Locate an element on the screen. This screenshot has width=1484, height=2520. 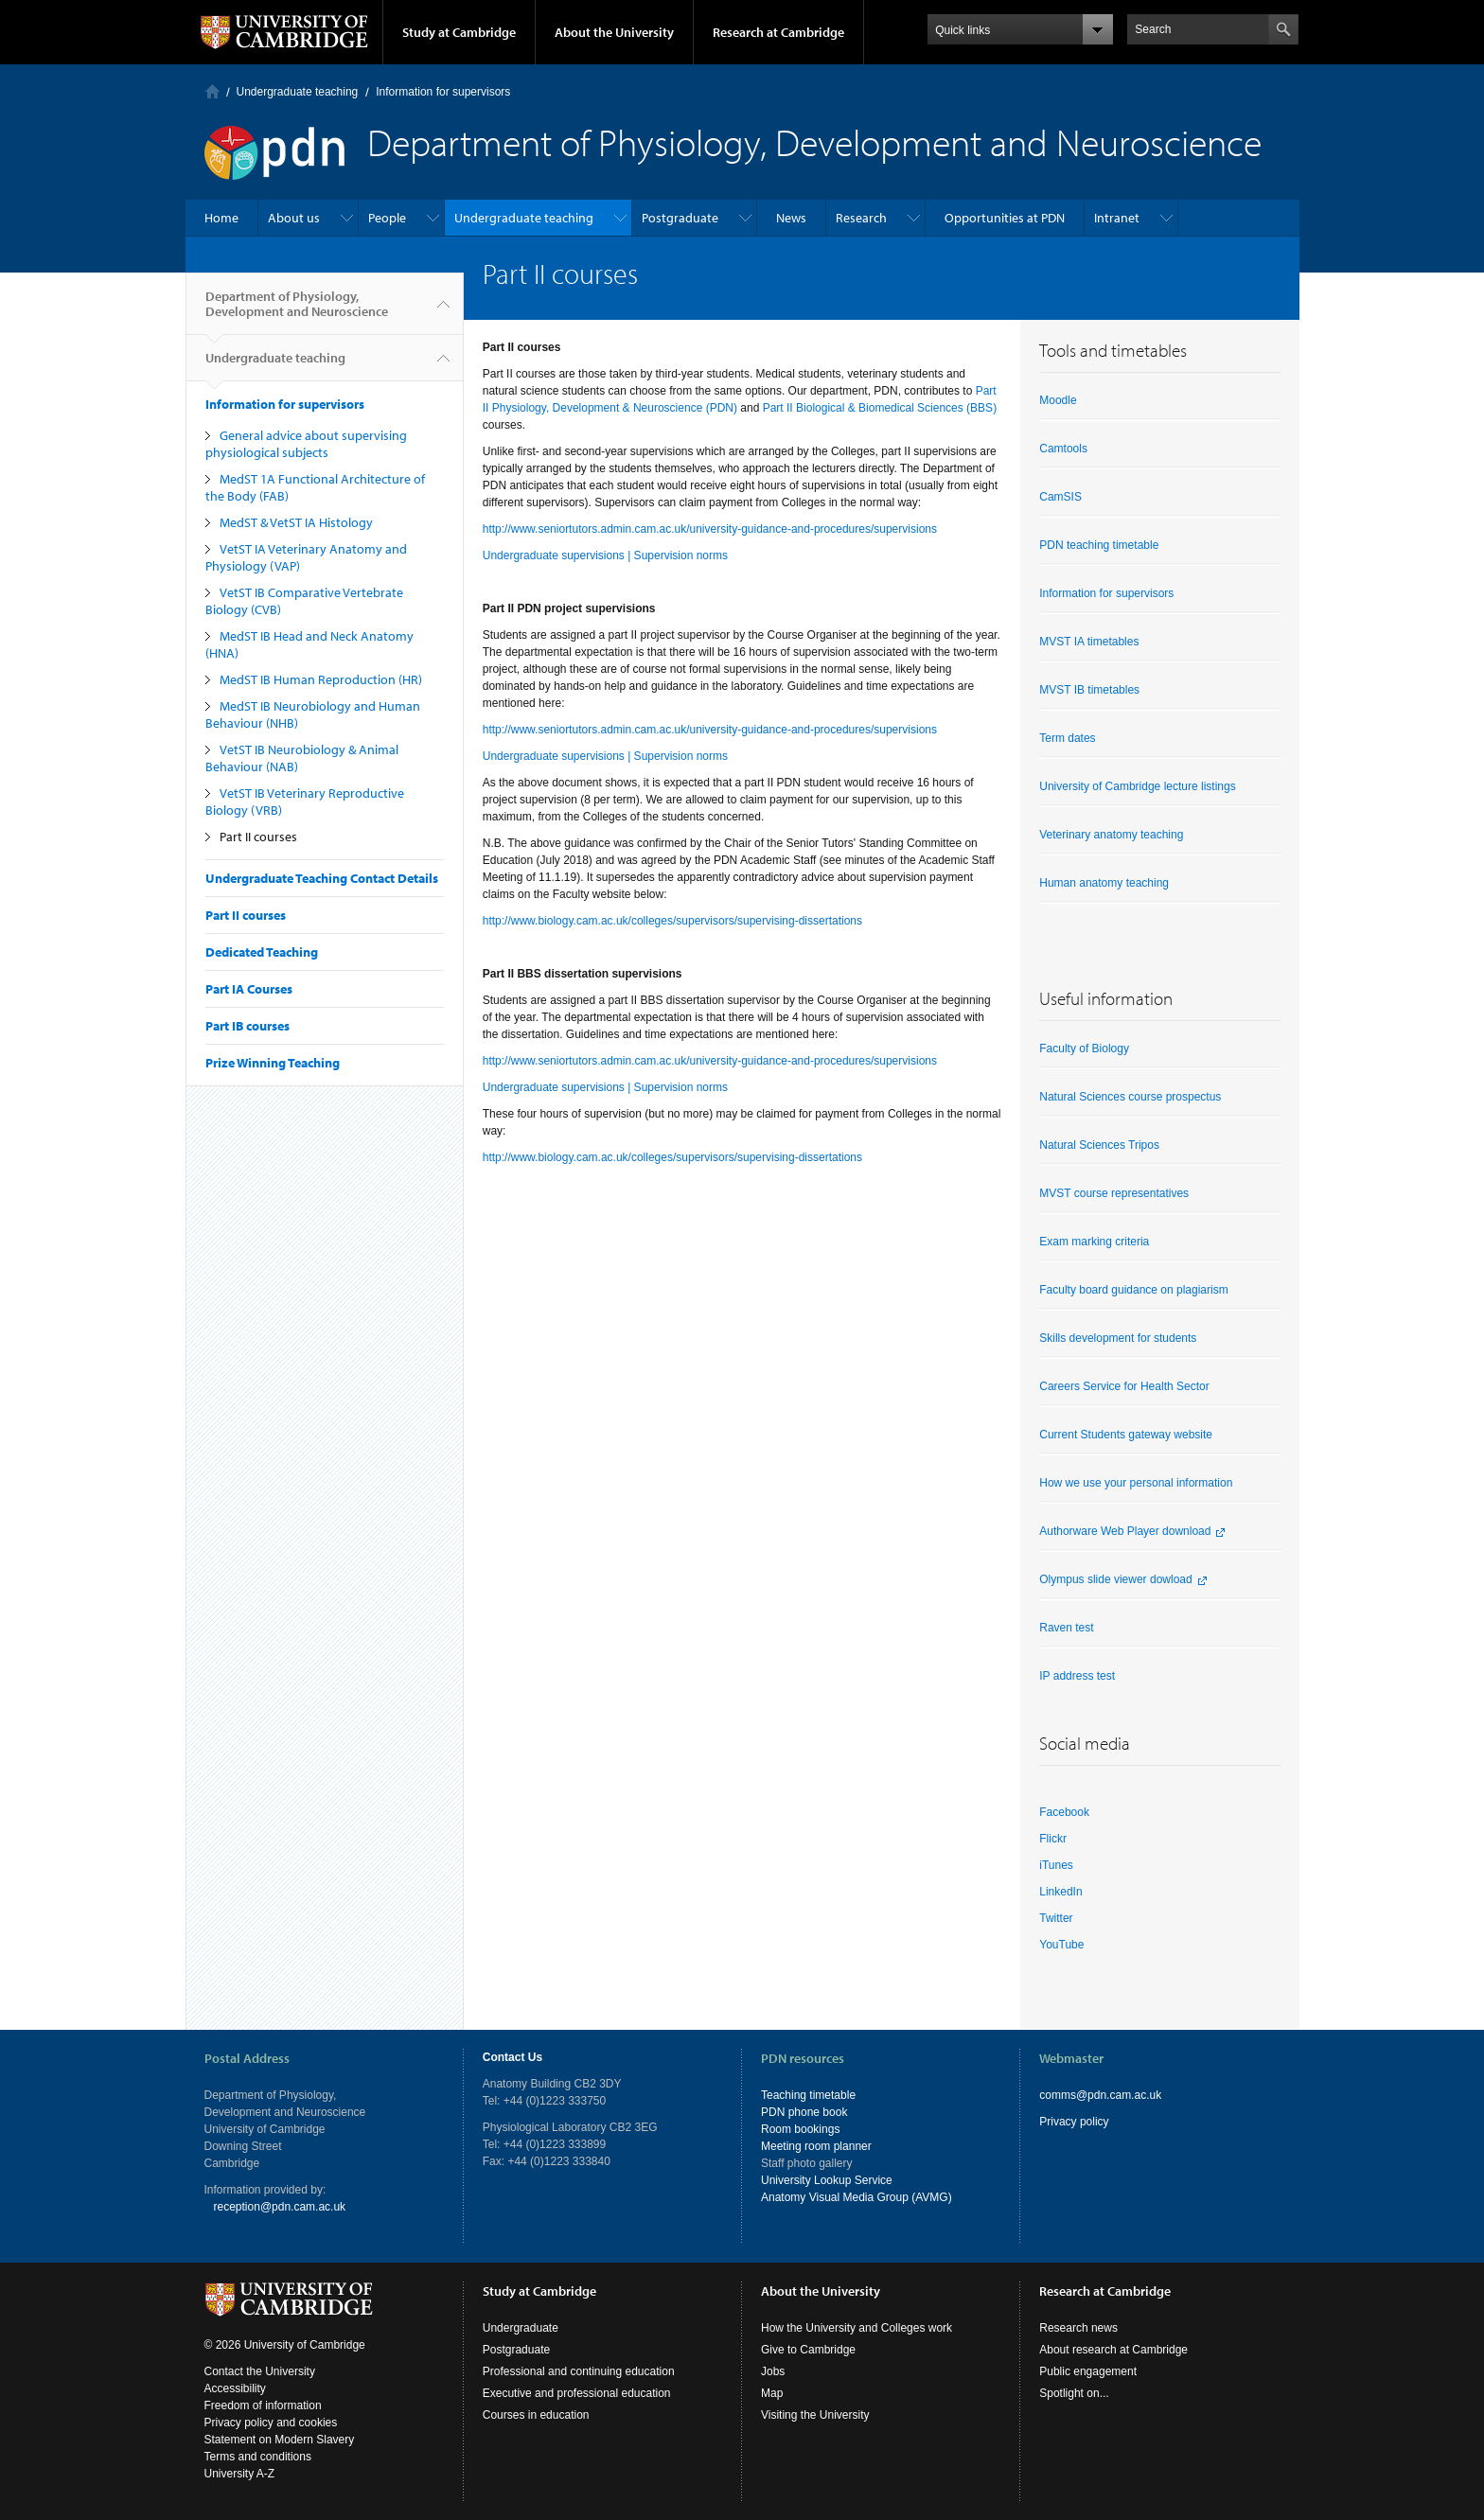
University Lookup Service is located at coordinates (826, 2180).